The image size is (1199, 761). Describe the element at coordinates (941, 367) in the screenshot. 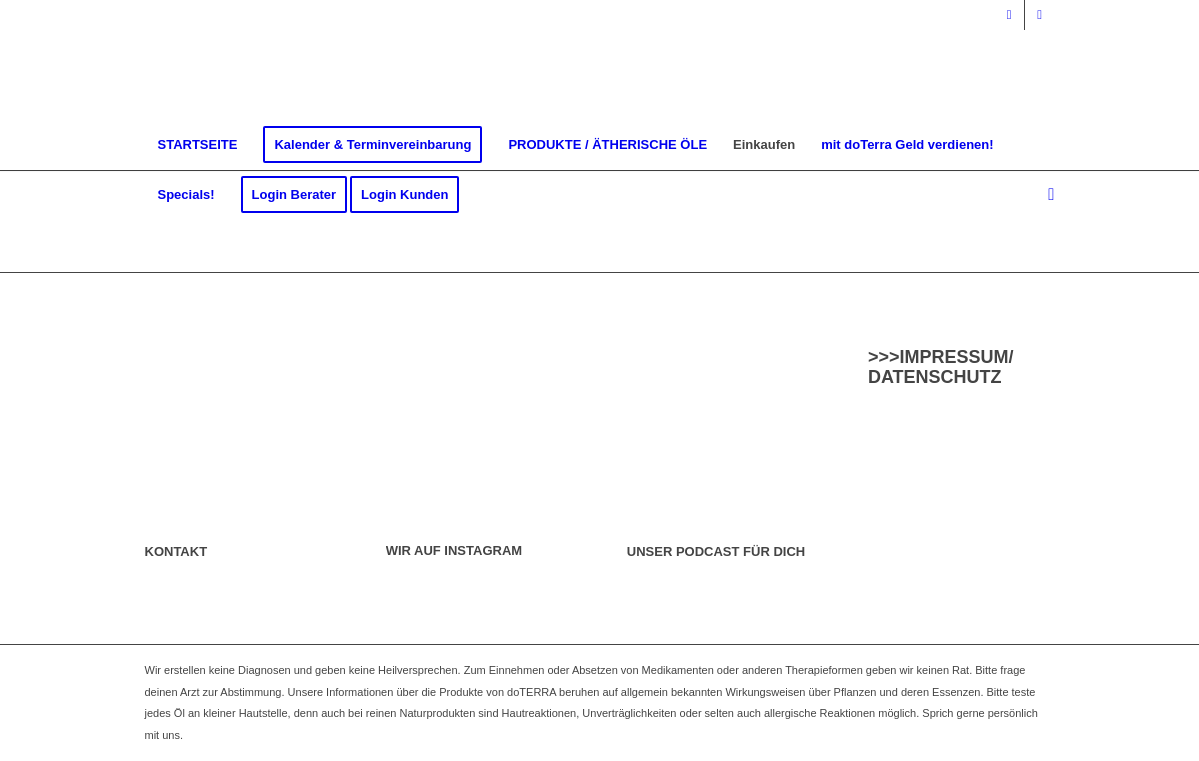

I see `>>>IMPRESSUM/ DATENSCHUTZ` at that location.